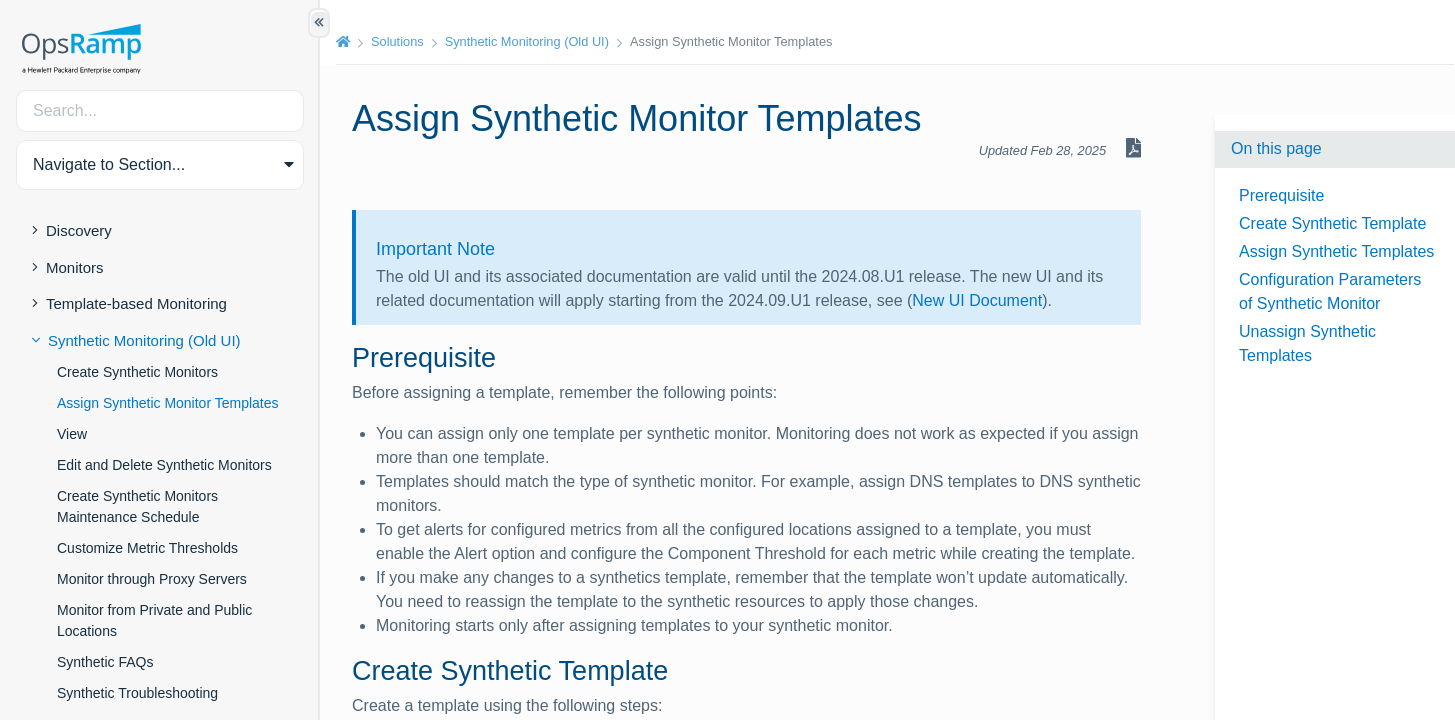 This screenshot has width=1455, height=720. Describe the element at coordinates (164, 465) in the screenshot. I see `Edit and Delete Synthetic Monitors` at that location.